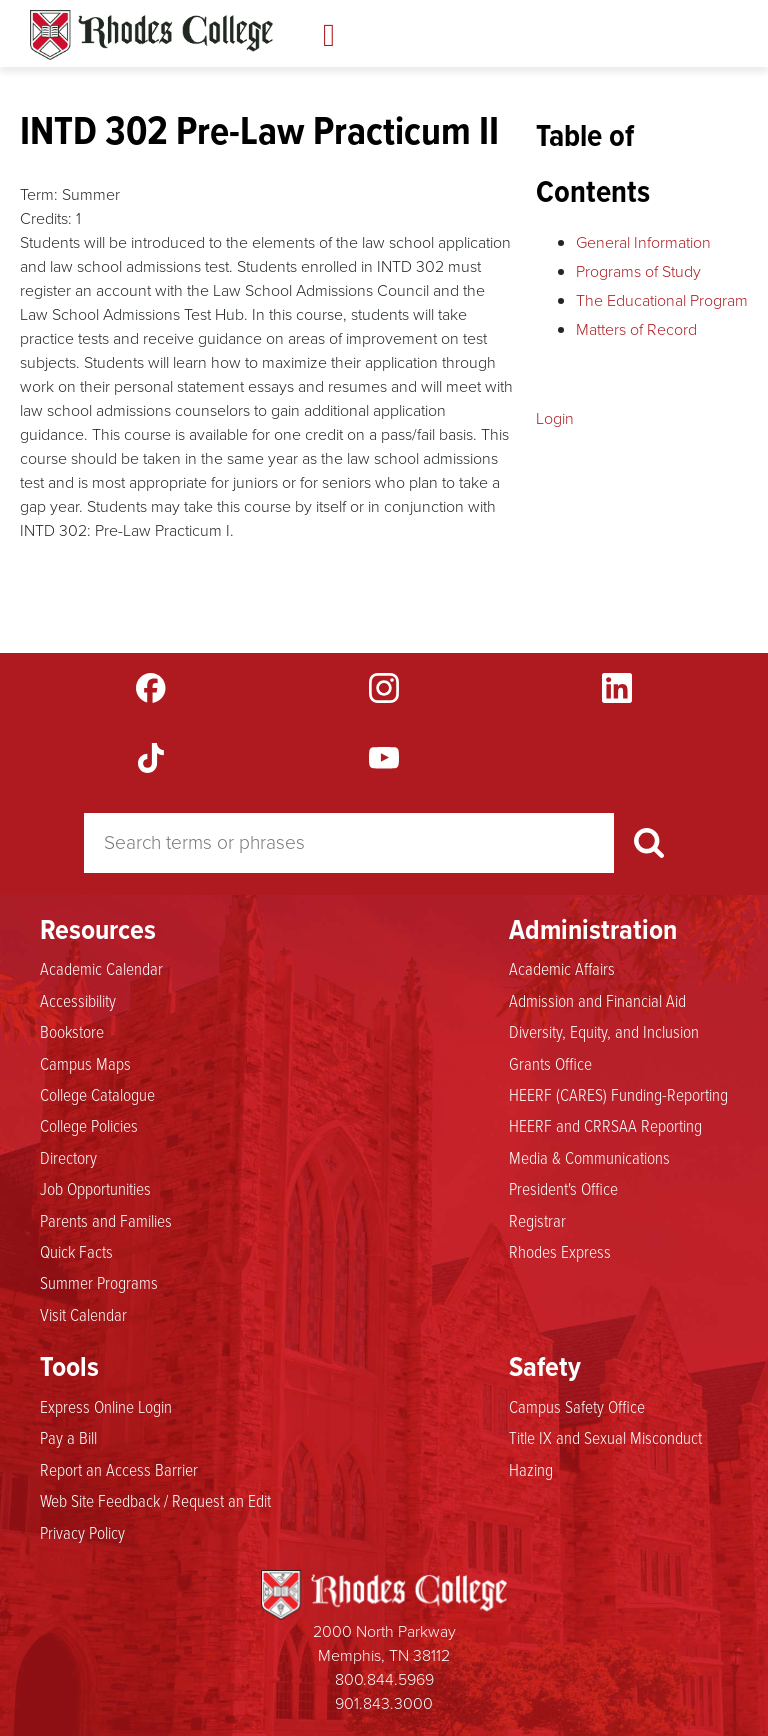 Image resolution: width=768 pixels, height=1736 pixels. I want to click on Visit Calendar, so click(83, 1314).